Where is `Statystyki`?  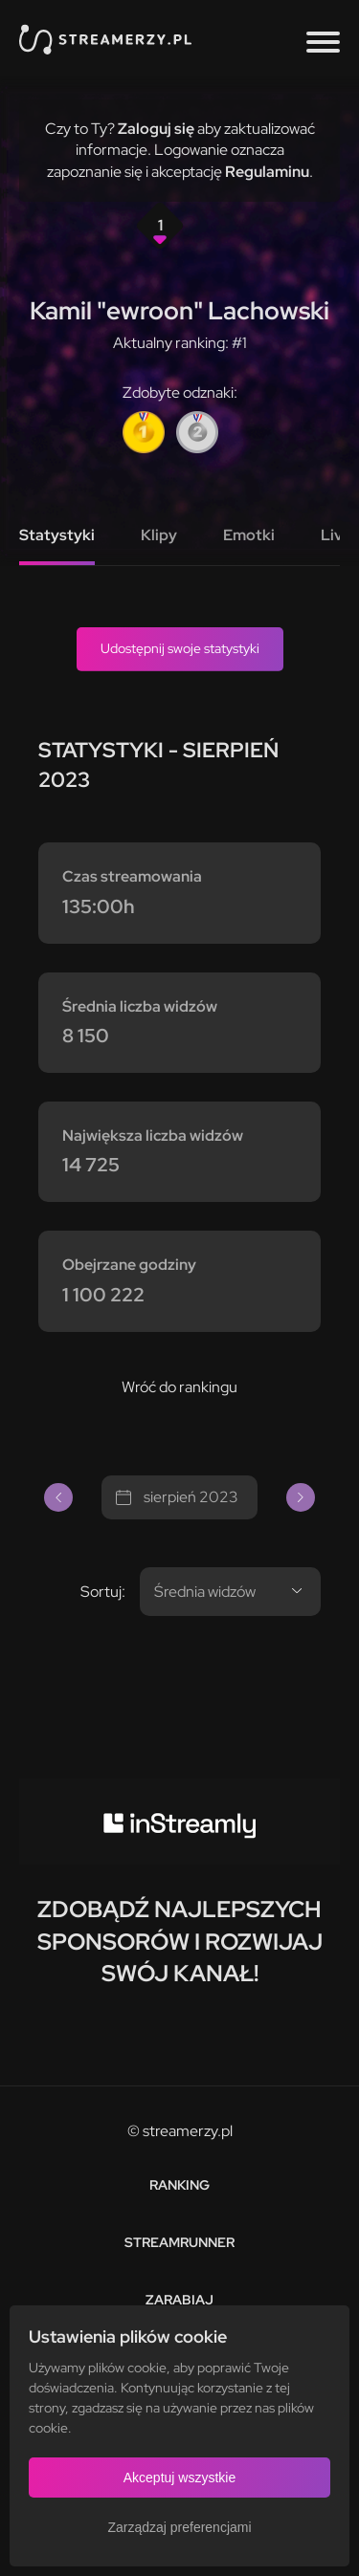
Statystyki is located at coordinates (57, 535).